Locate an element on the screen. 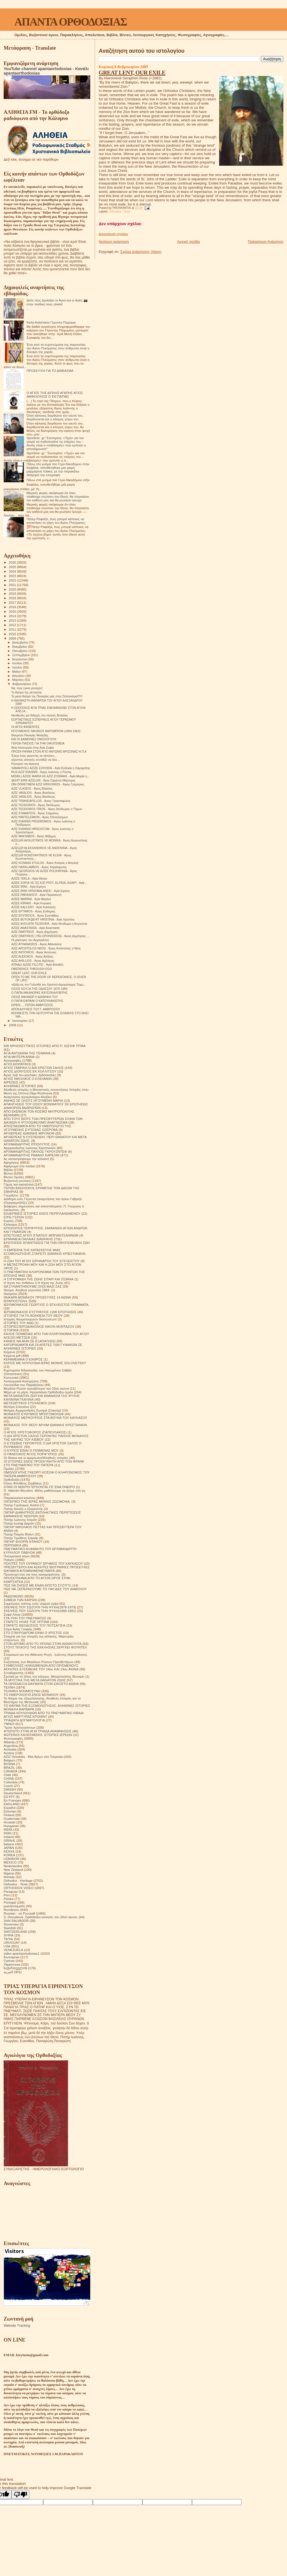 This screenshot has width=287, height=2576. ΑΡΧΙΜΑΝΔΡΙΤΗΣ ΙΠΠΟΛΥΤΟΣ is located at coordinates (27, 1144).